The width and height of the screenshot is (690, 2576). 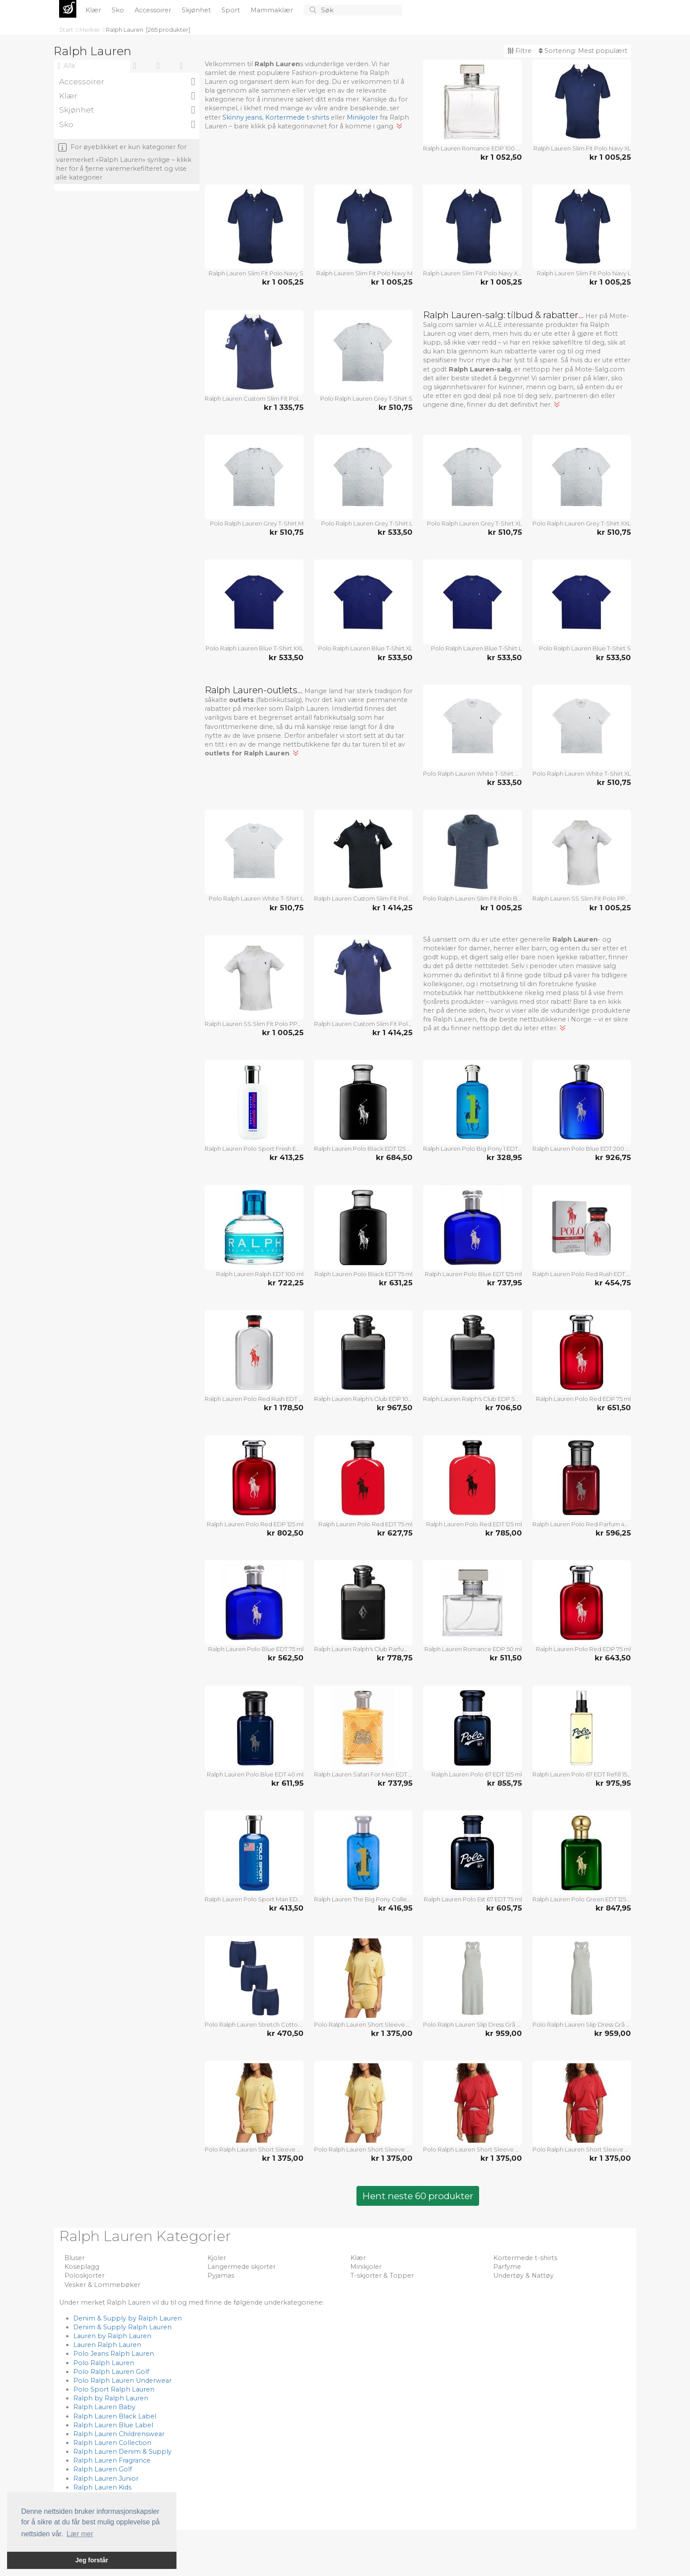 I want to click on kr 722,25, so click(x=286, y=1282).